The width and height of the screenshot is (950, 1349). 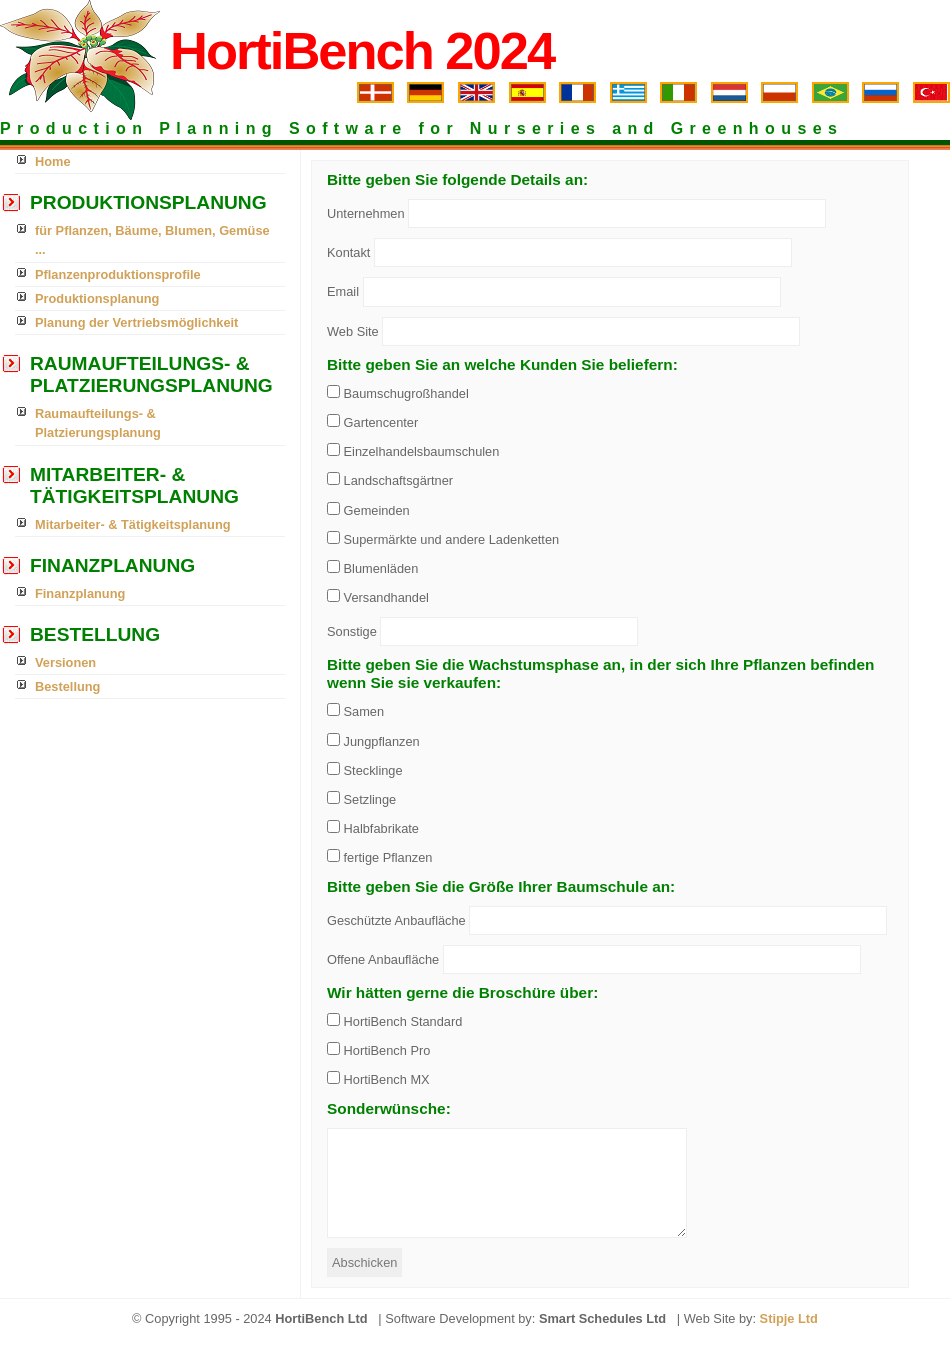 What do you see at coordinates (133, 524) in the screenshot?
I see `Mitarbeiter- & Tätigkeitsplanung` at bounding box center [133, 524].